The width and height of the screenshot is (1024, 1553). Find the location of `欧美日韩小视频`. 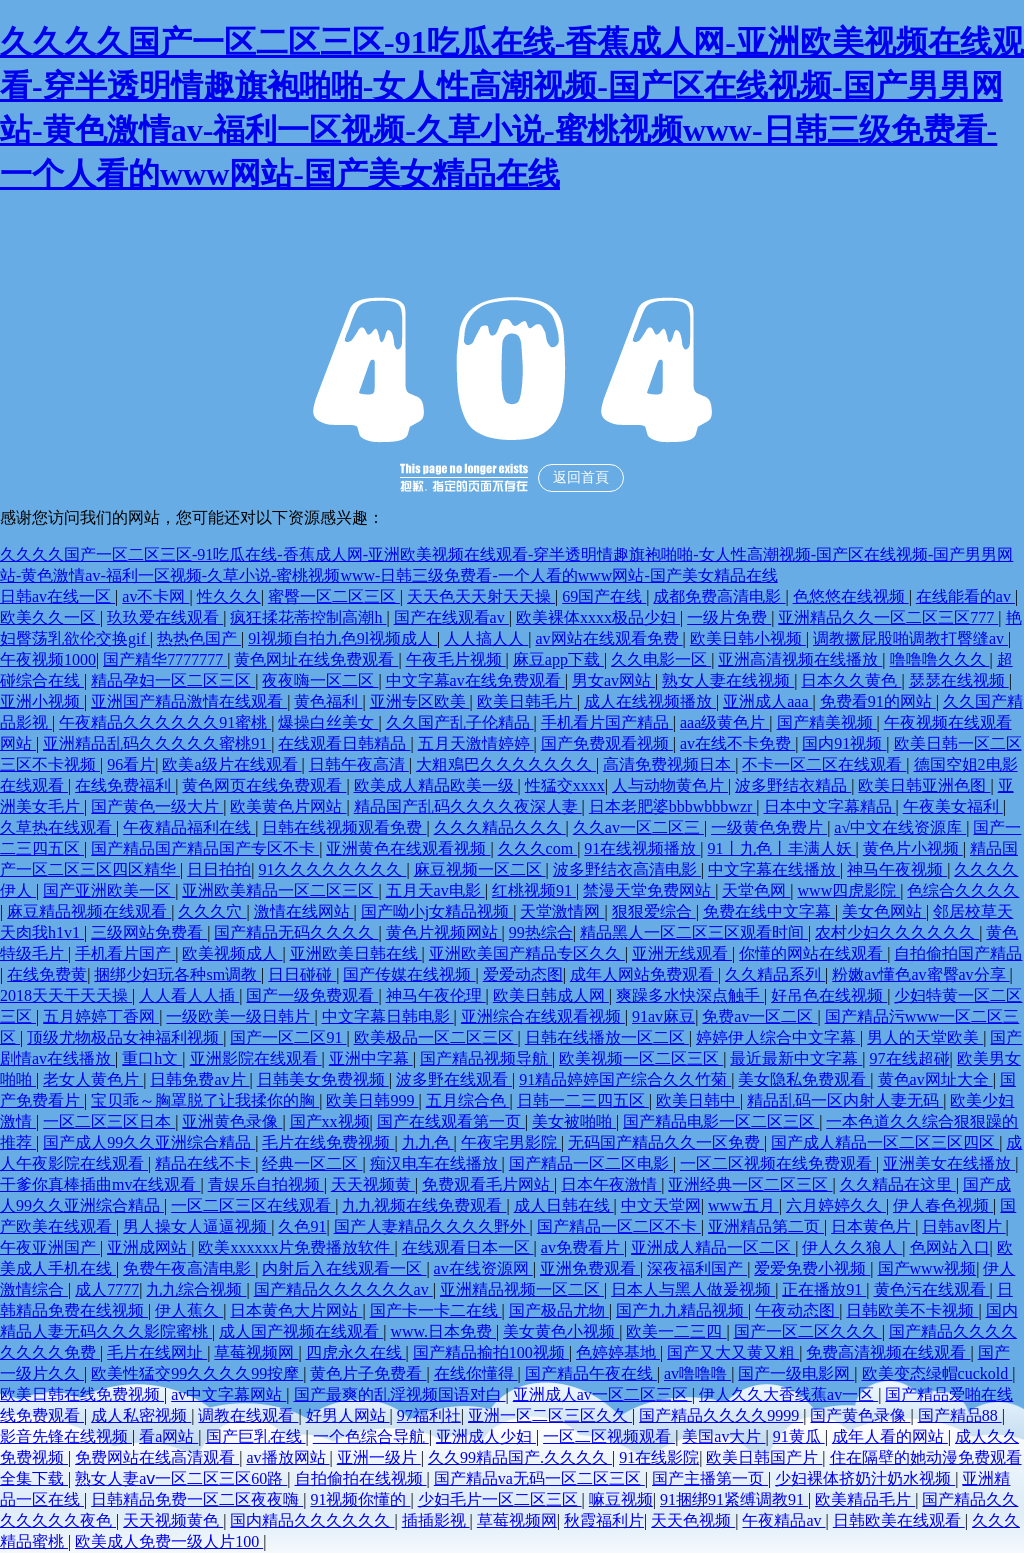

欧美日韩小视频 is located at coordinates (748, 638).